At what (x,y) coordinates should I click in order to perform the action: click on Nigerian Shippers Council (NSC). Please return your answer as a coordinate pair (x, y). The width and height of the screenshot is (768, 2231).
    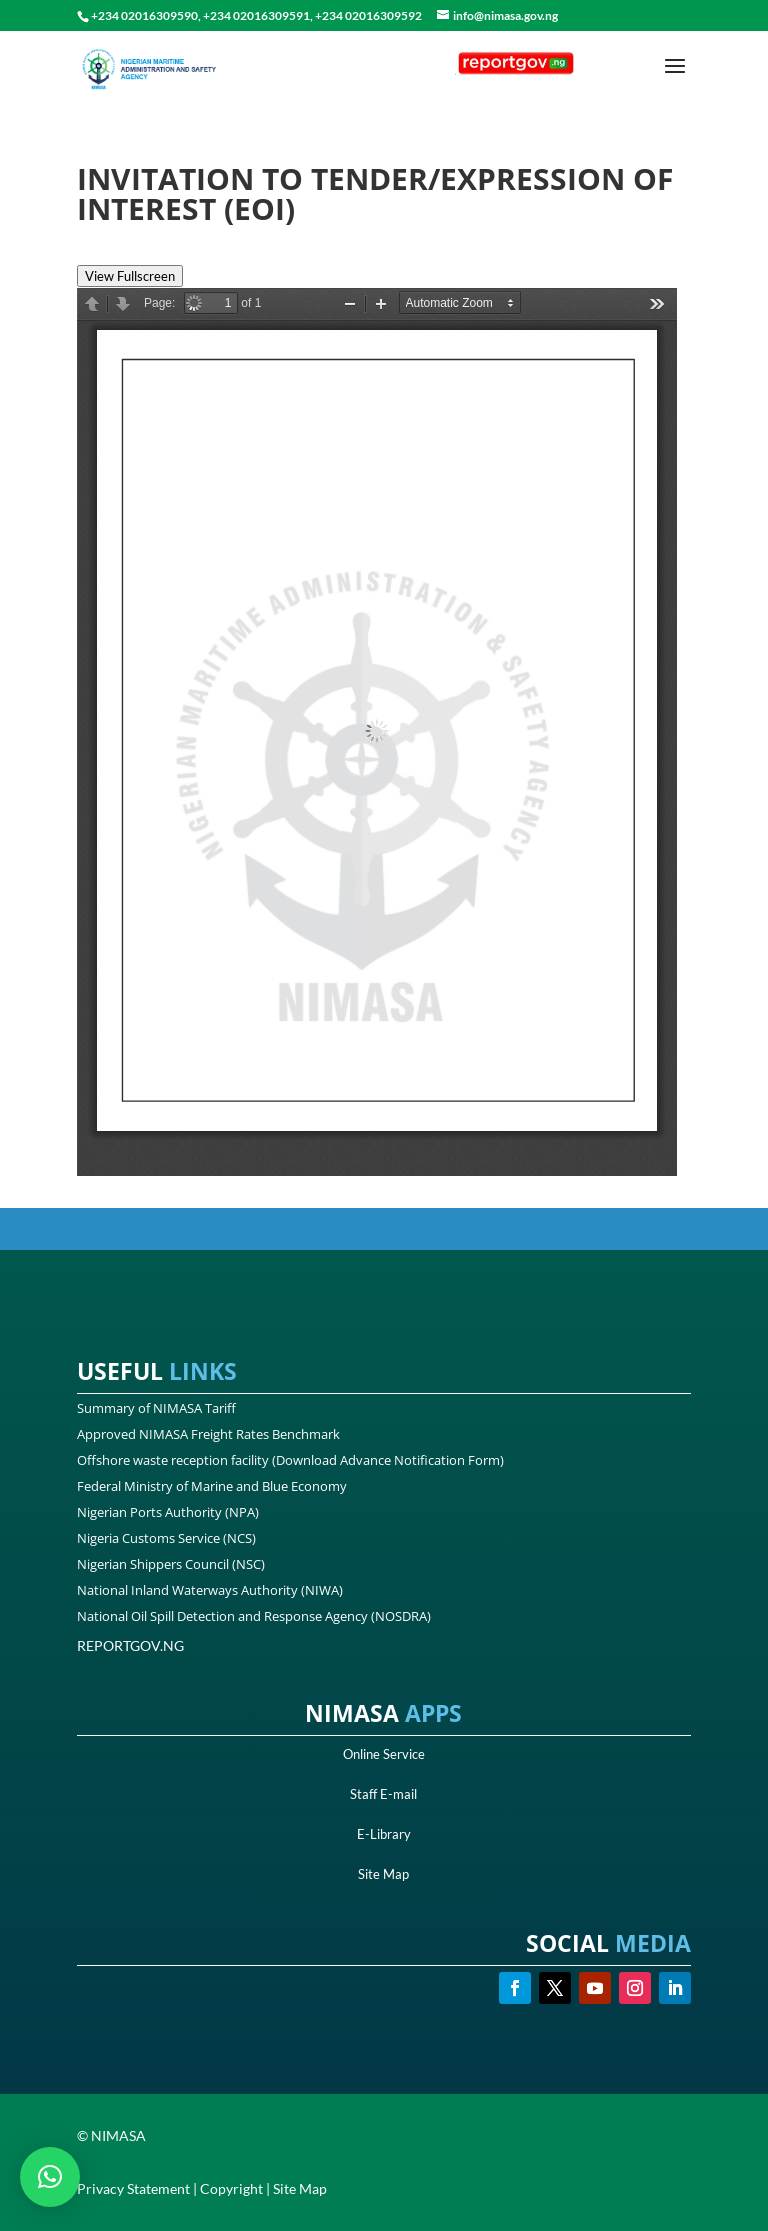
    Looking at the image, I should click on (171, 1564).